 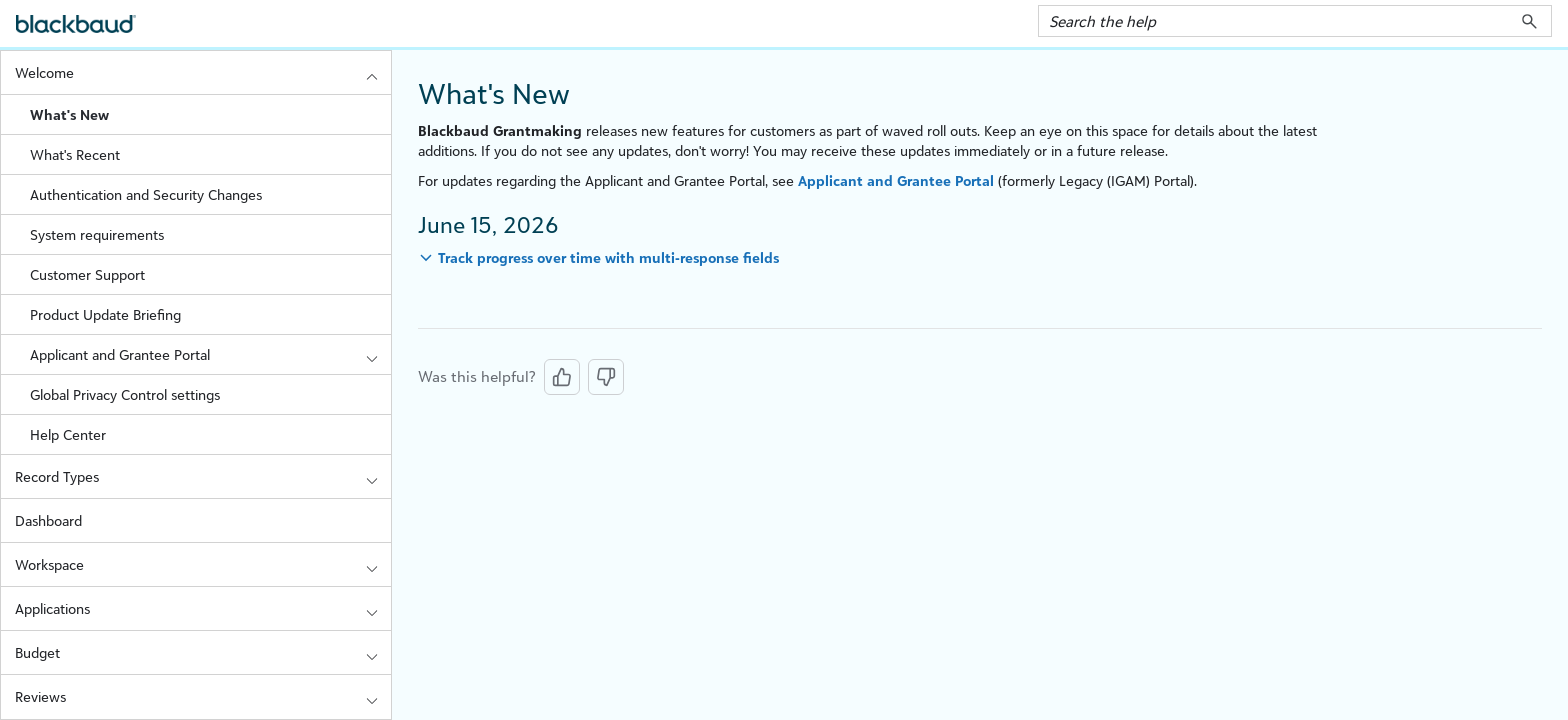 I want to click on What's New, so click(x=69, y=114).